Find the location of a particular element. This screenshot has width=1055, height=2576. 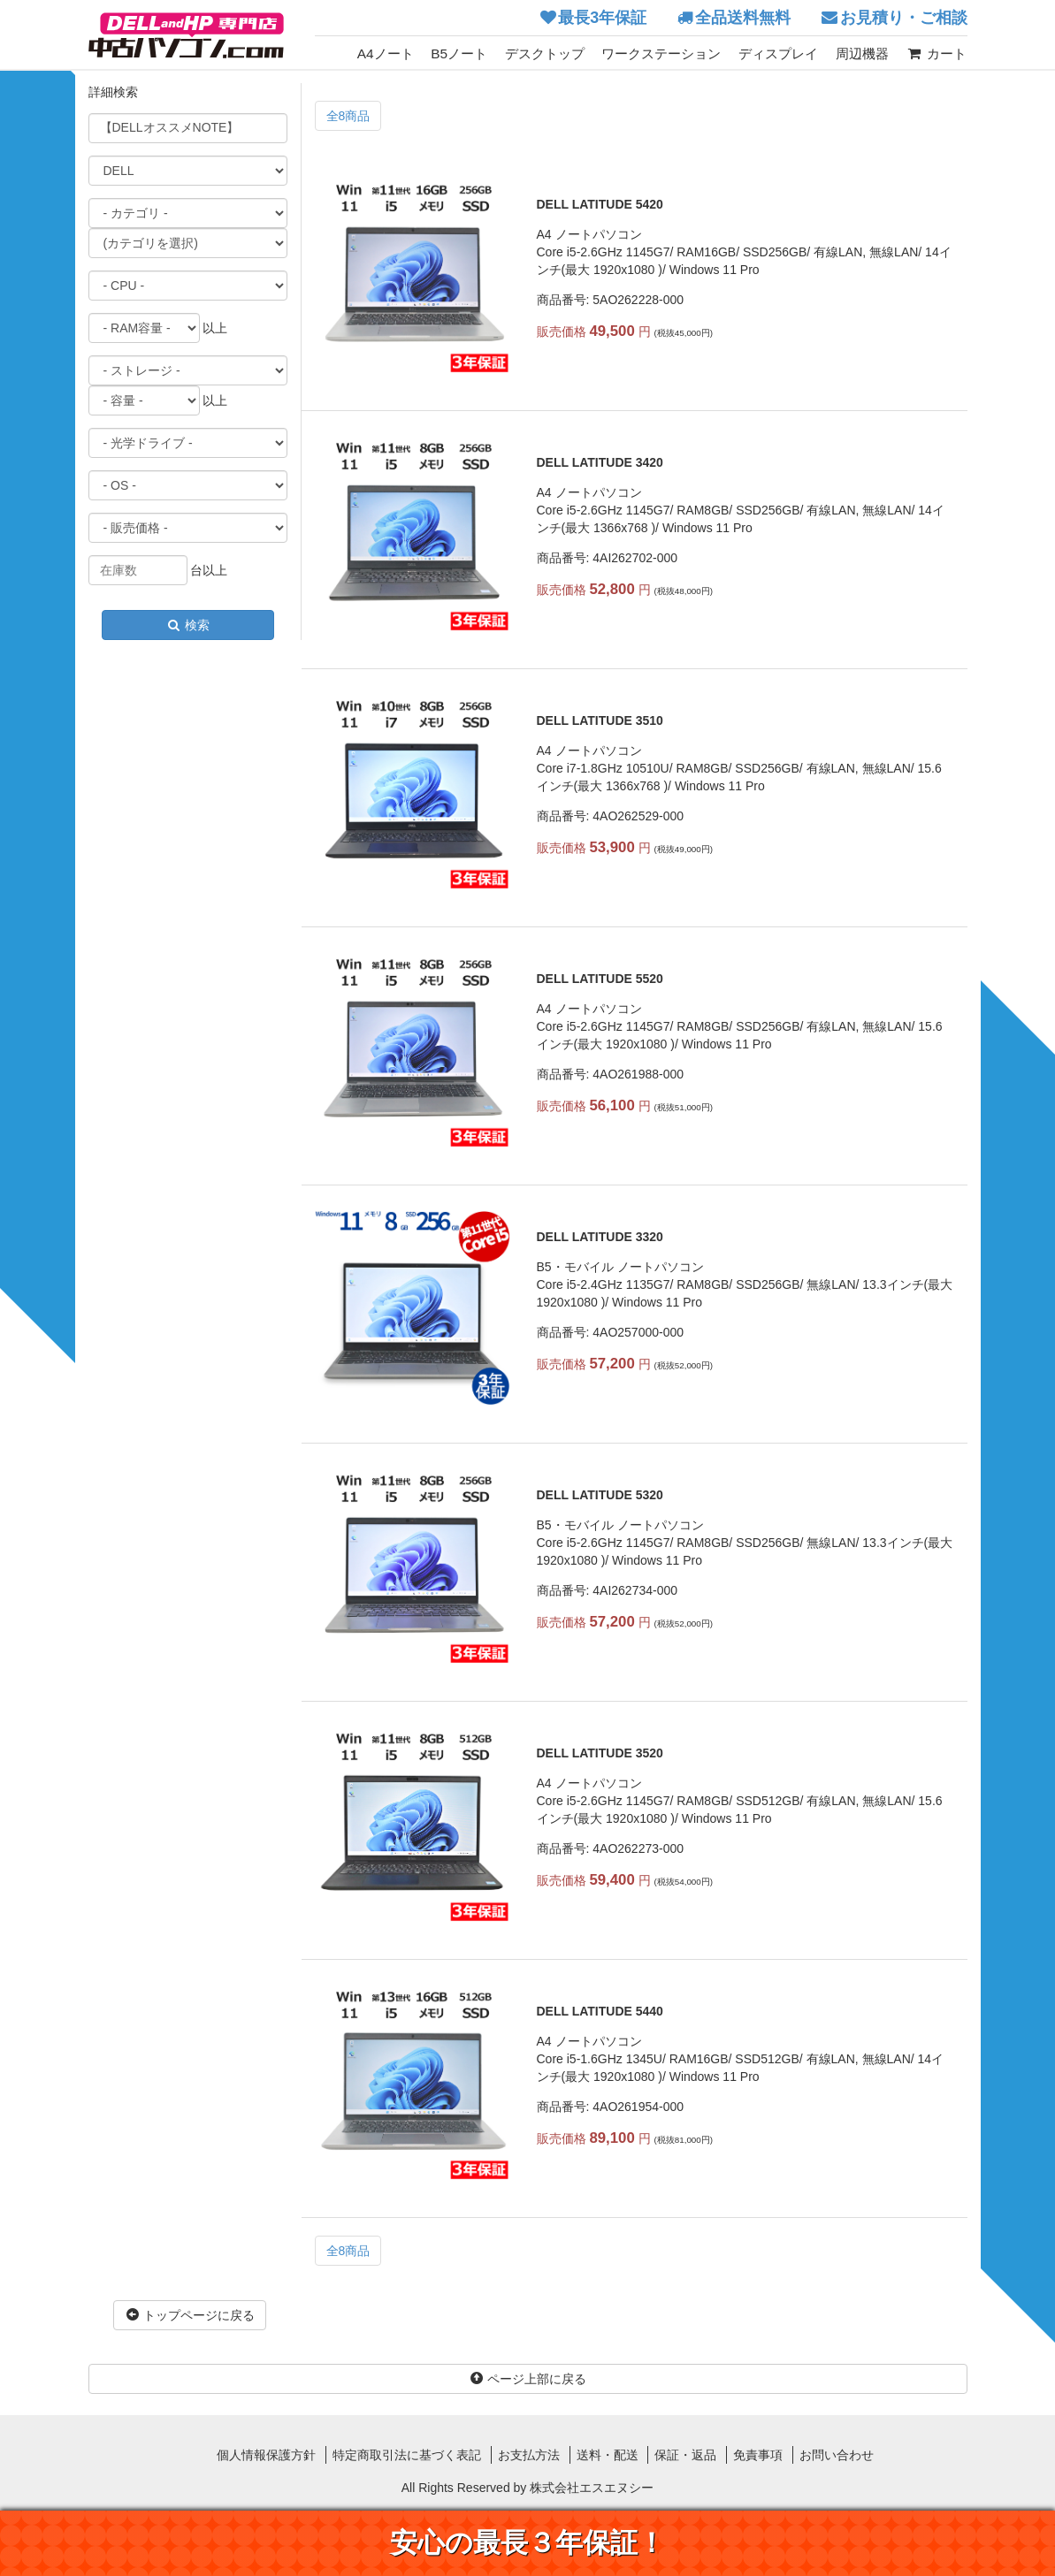

カート is located at coordinates (936, 53).